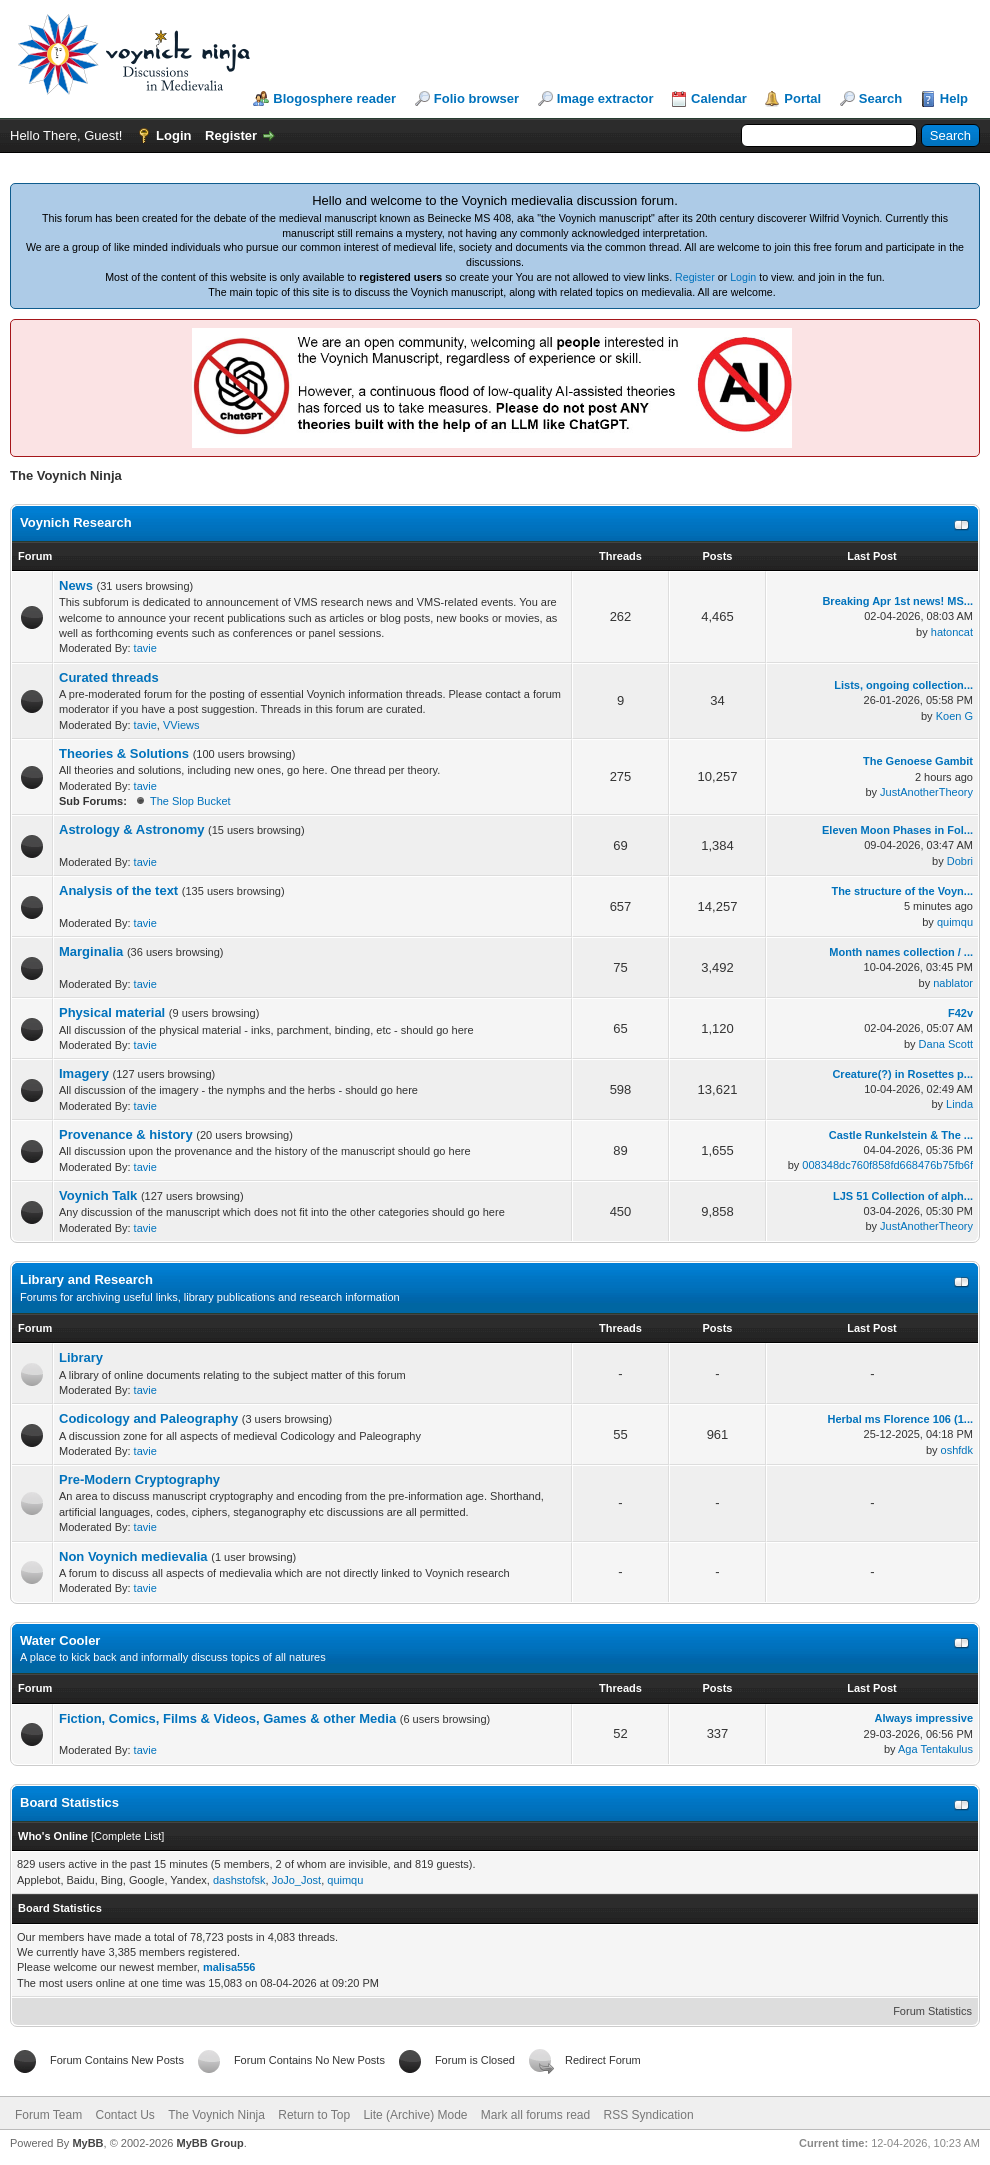 The height and width of the screenshot is (2165, 990). I want to click on dashstofsk, so click(239, 1880).